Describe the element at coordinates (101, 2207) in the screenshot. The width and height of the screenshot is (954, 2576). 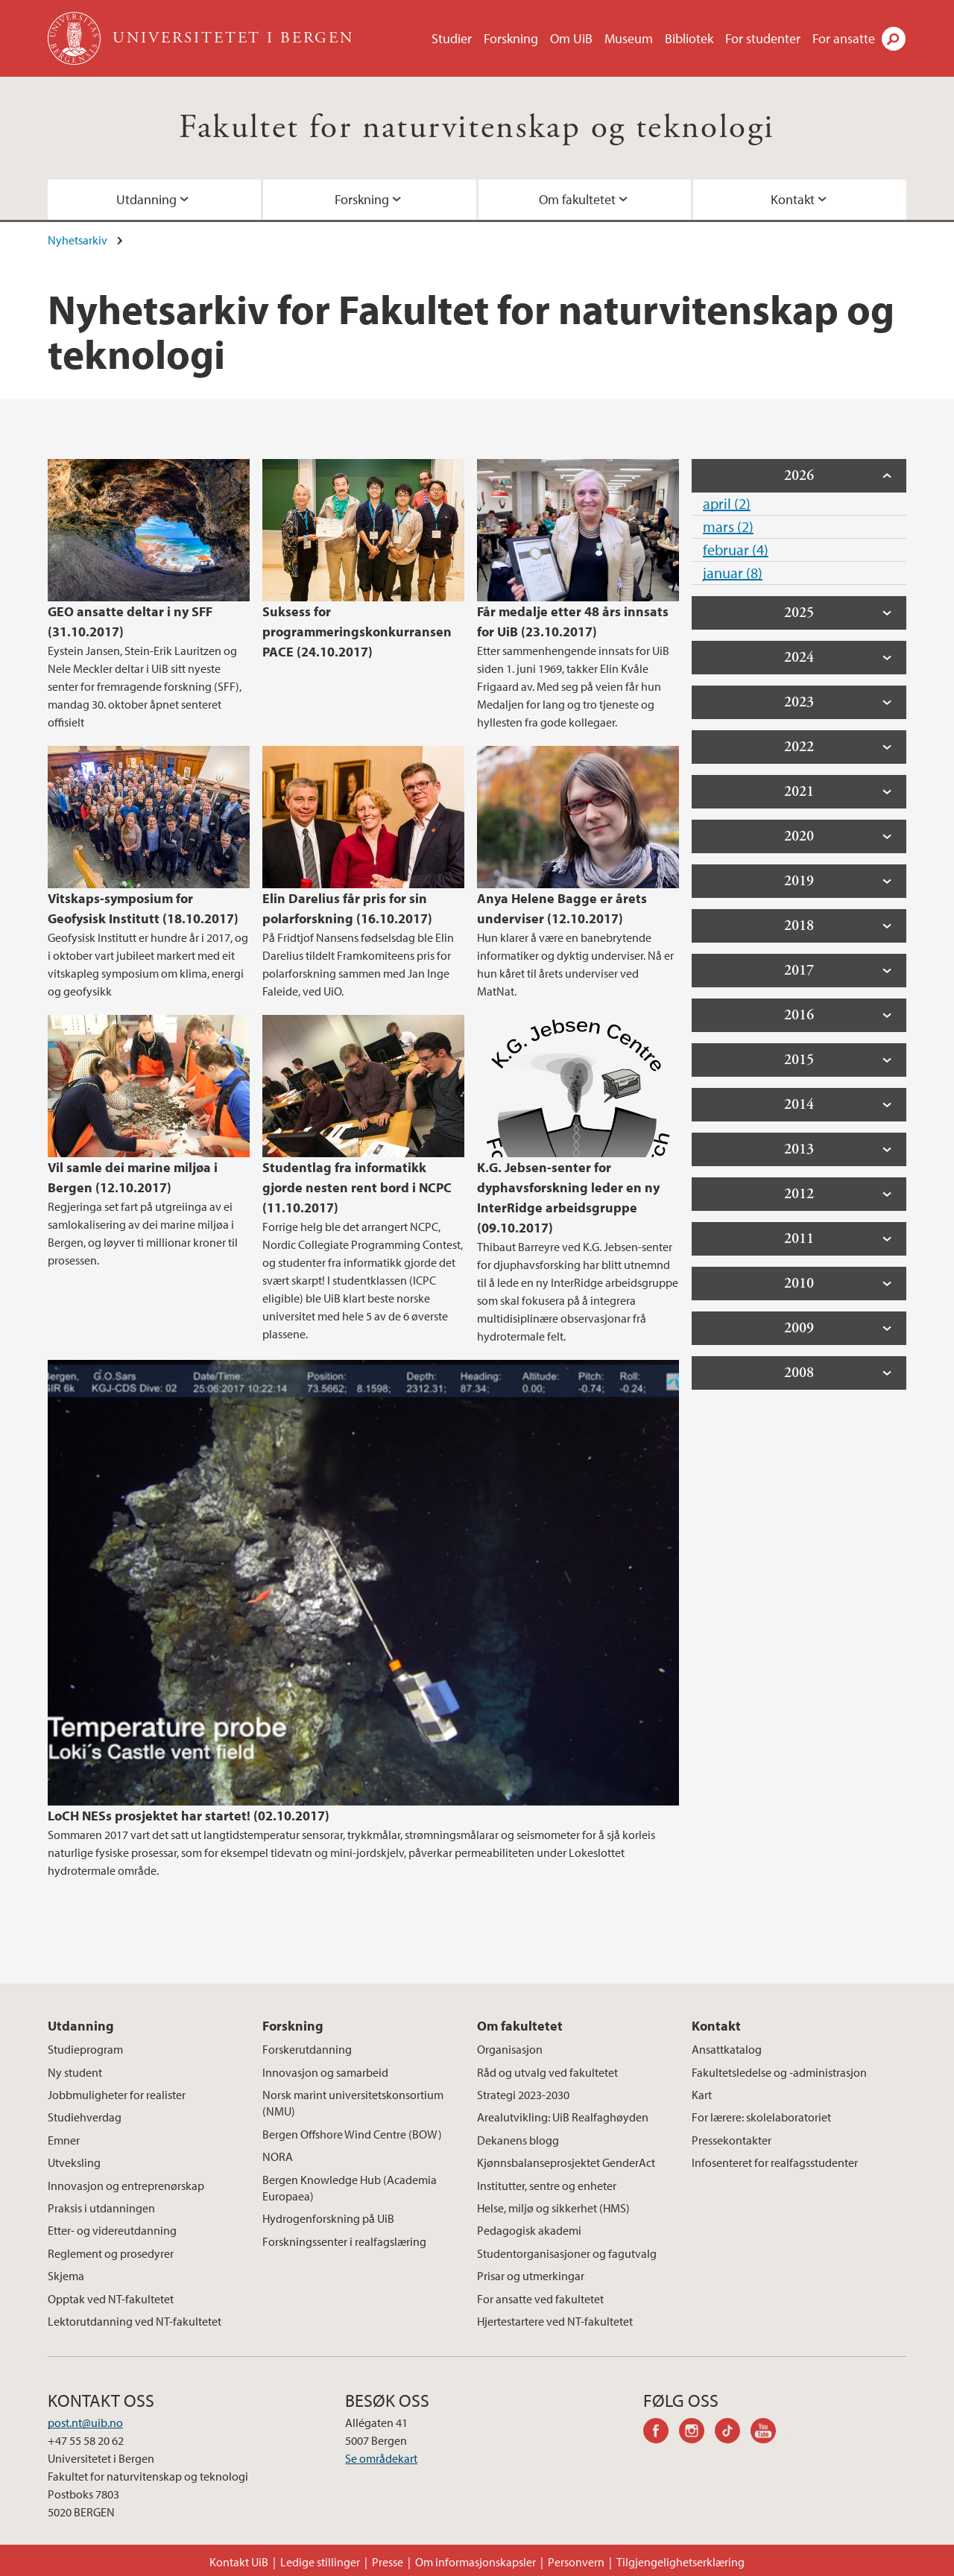
I see `Praksis i utdanningen` at that location.